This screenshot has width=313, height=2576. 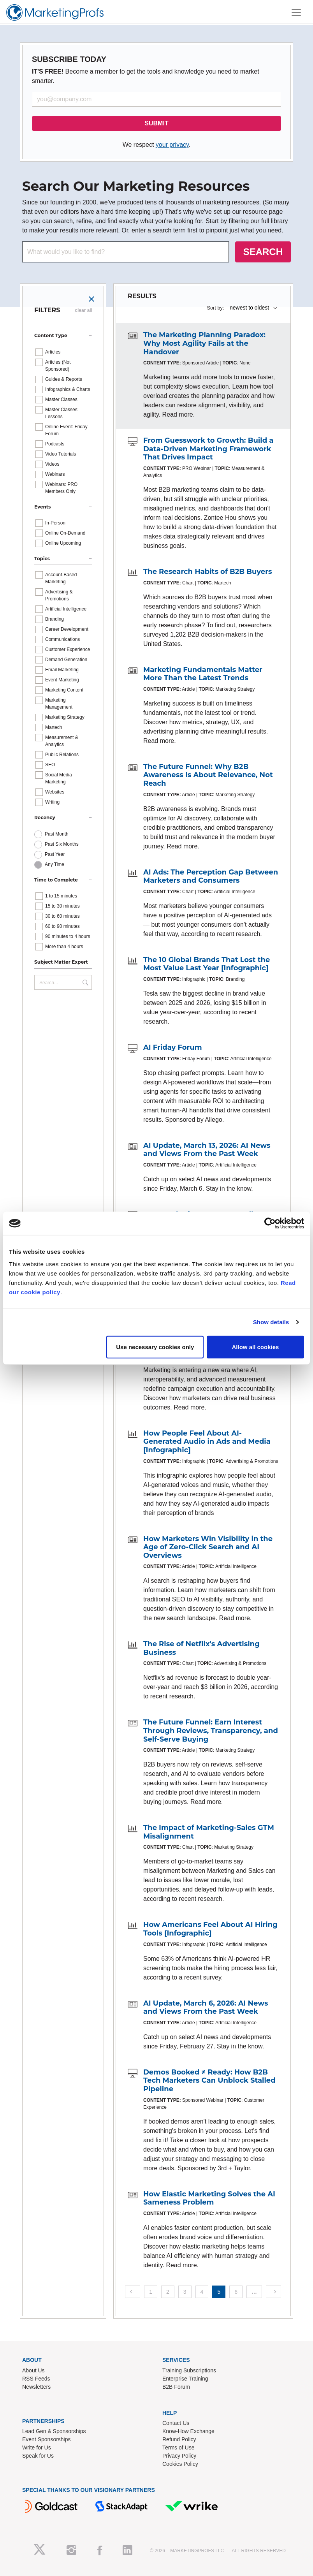 I want to click on your privacy, so click(x=172, y=144).